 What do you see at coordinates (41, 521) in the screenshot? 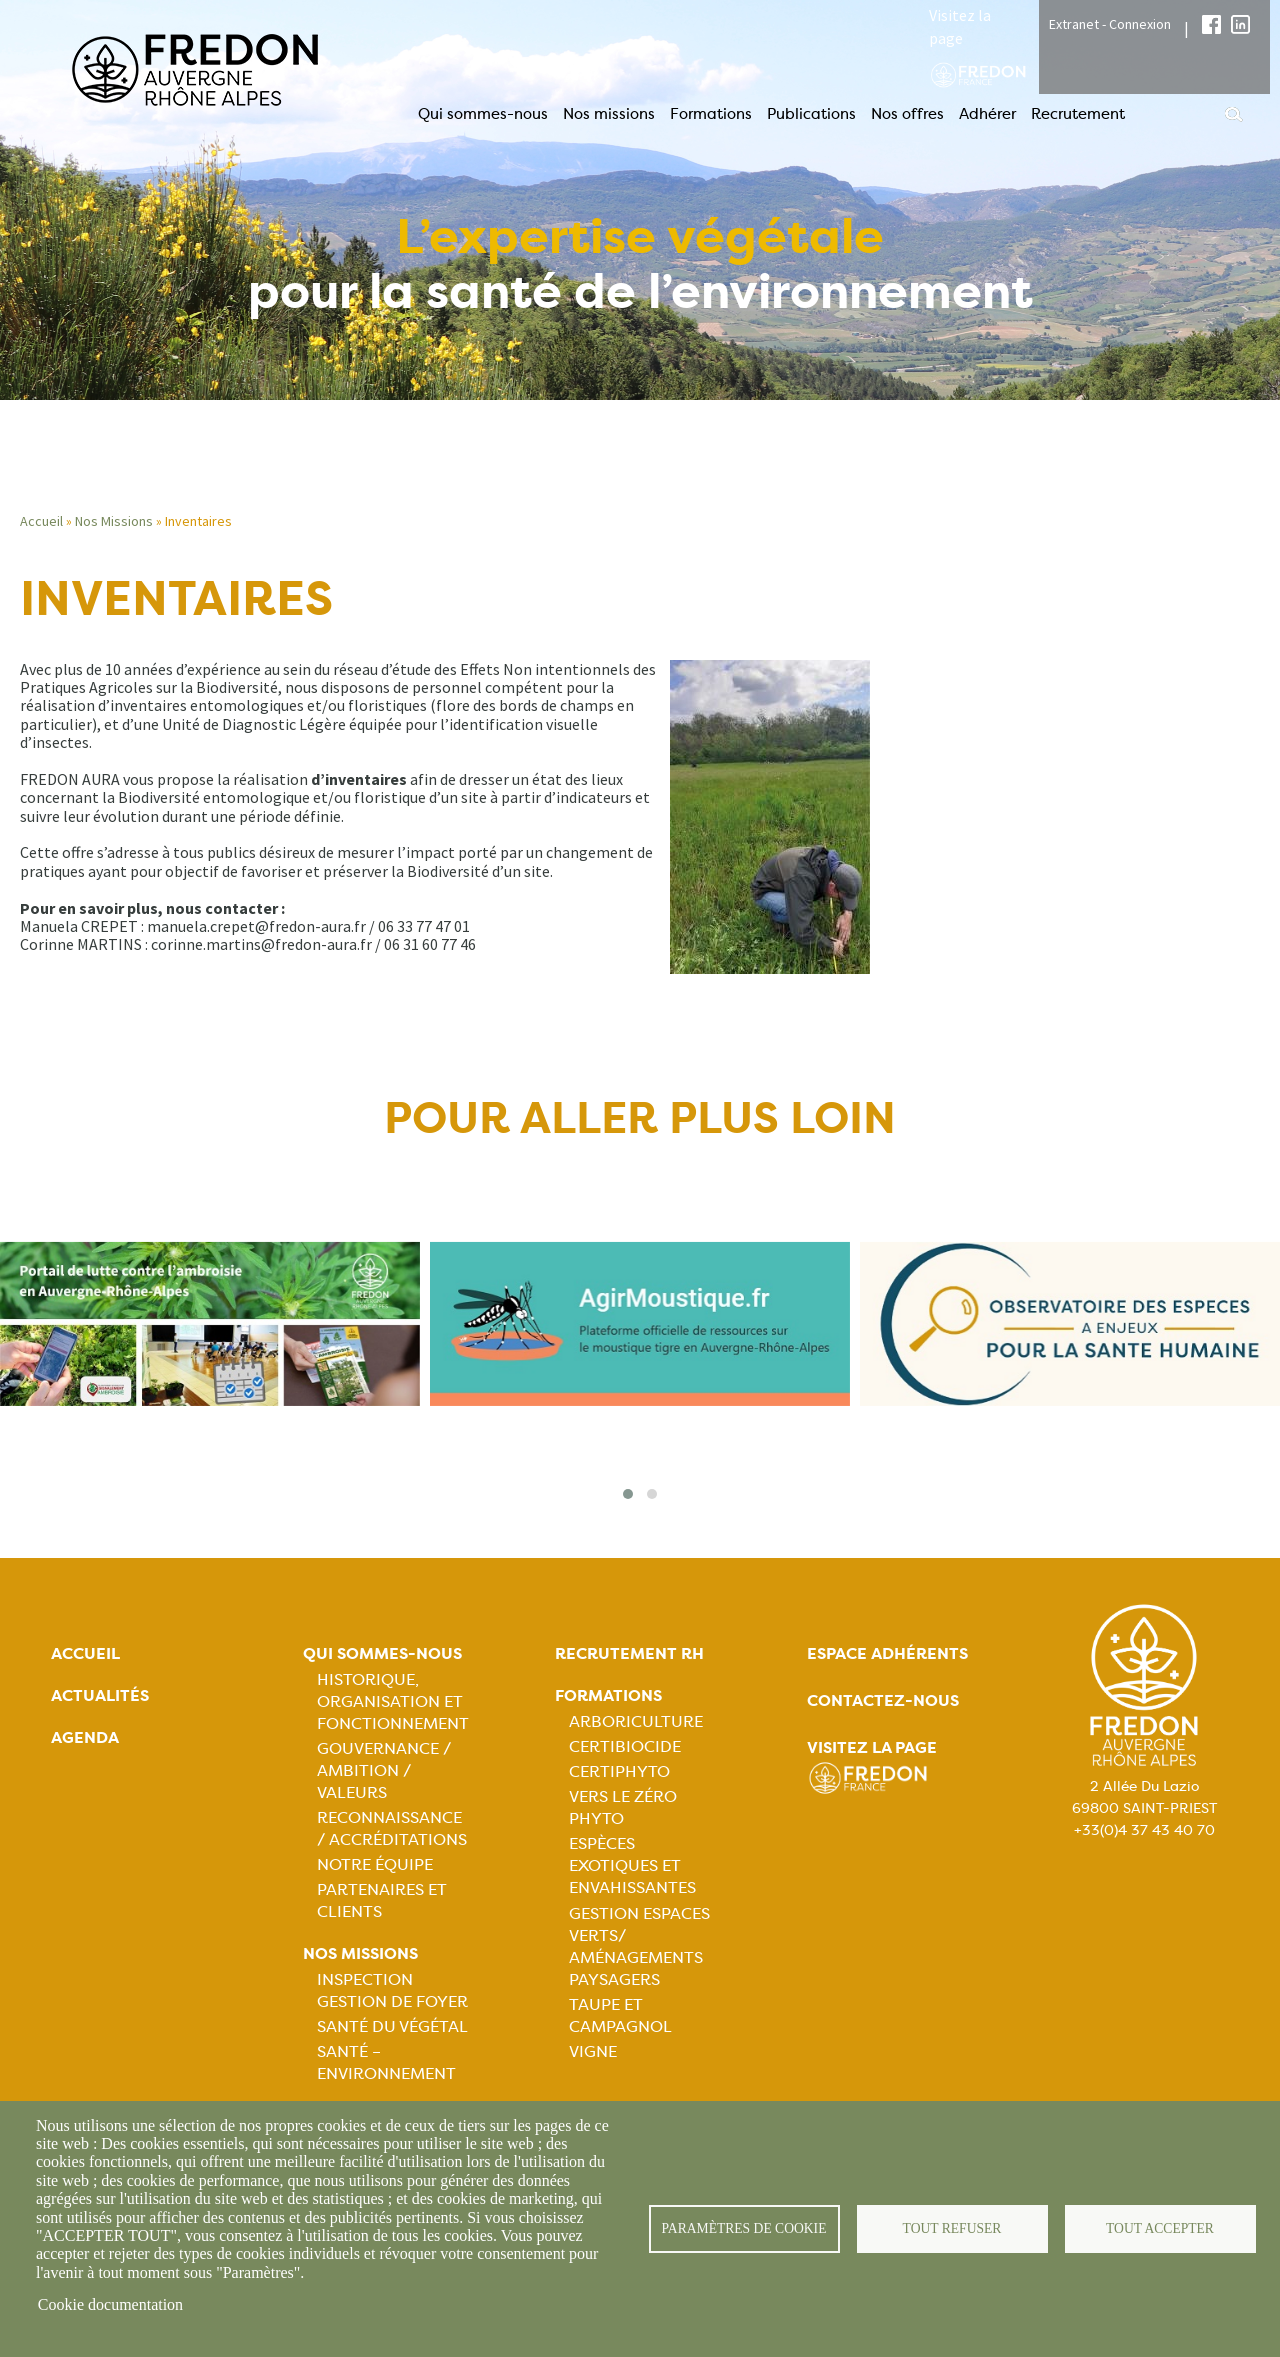
I see `Accueil` at bounding box center [41, 521].